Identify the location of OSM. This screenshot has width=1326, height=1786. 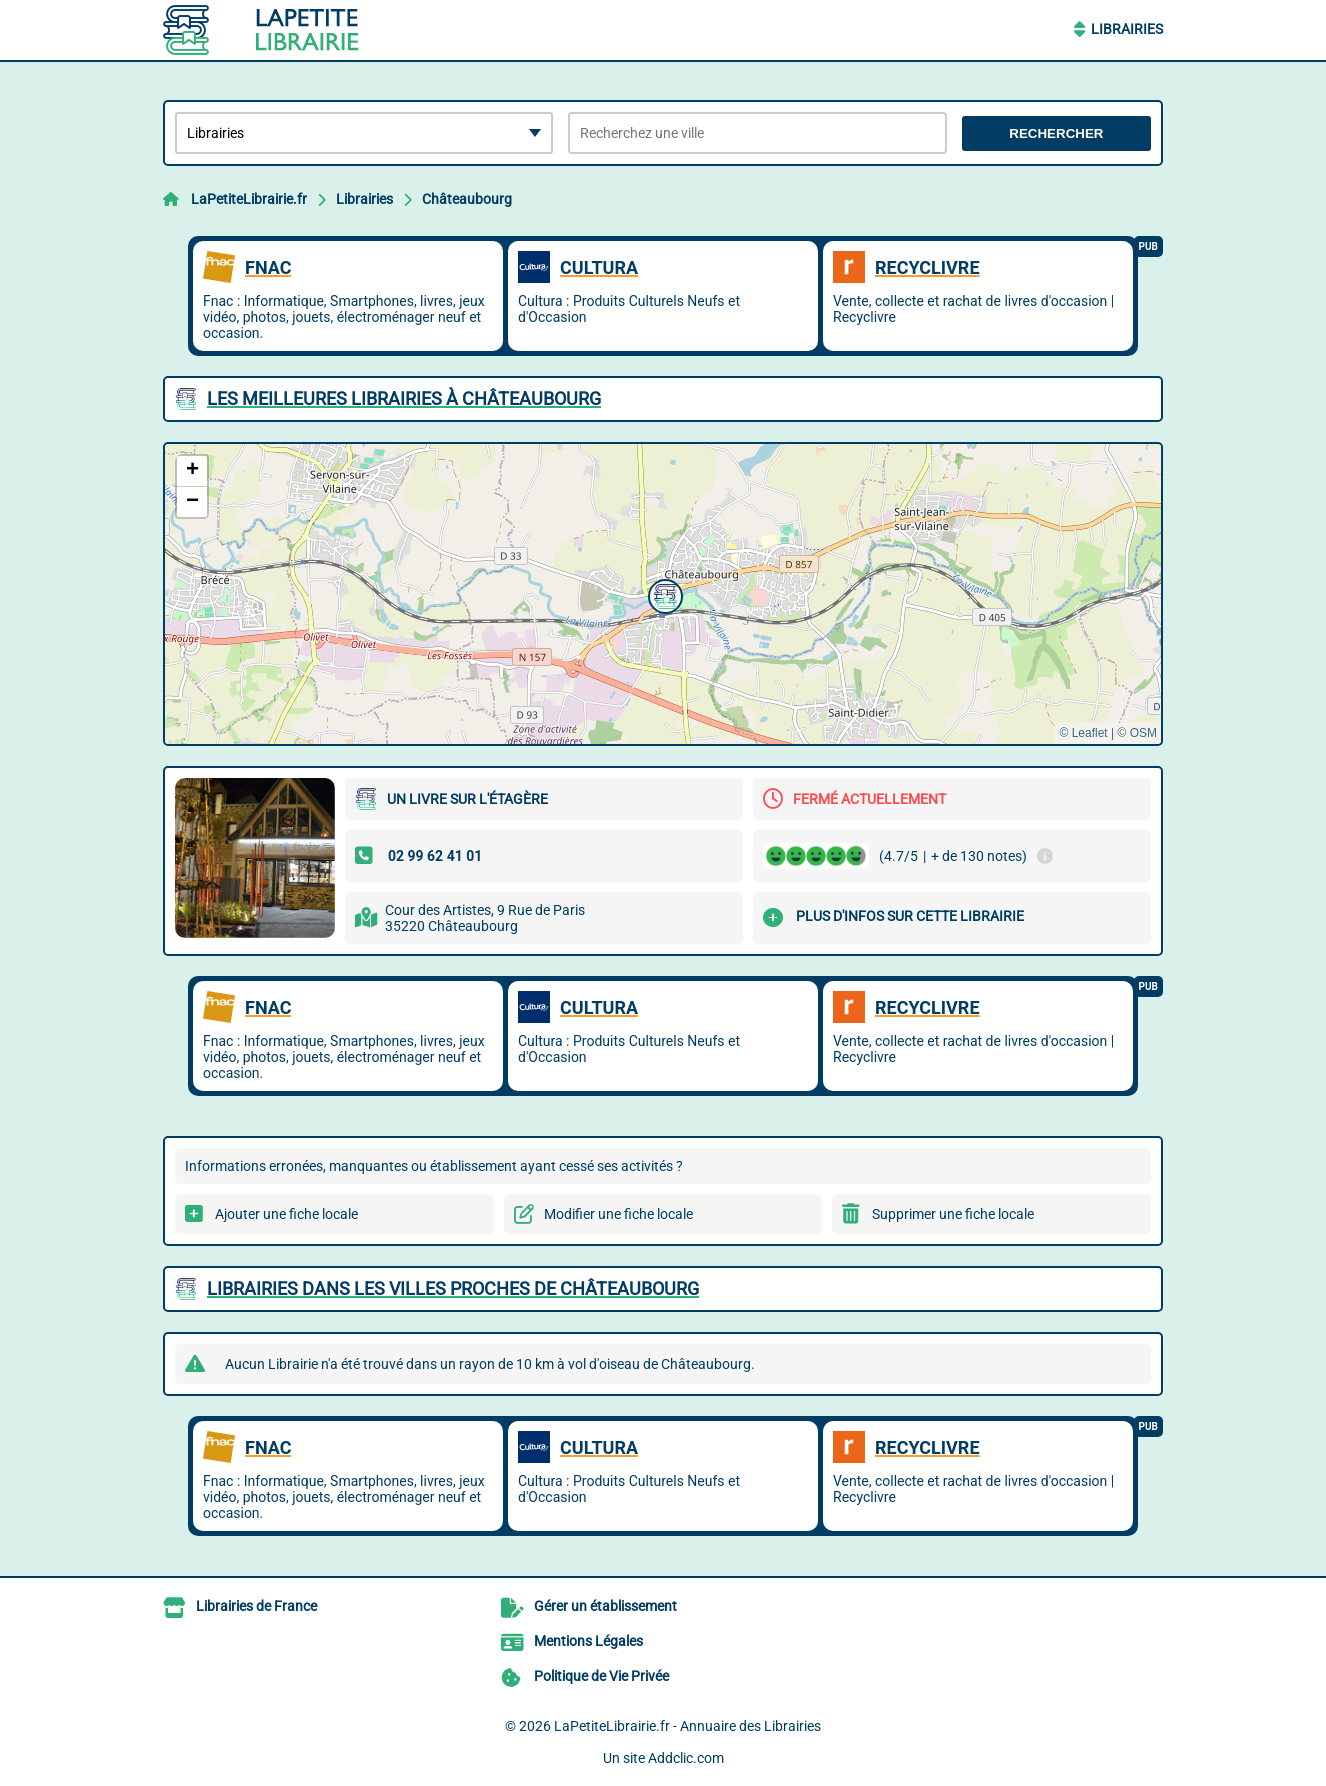
(1143, 733).